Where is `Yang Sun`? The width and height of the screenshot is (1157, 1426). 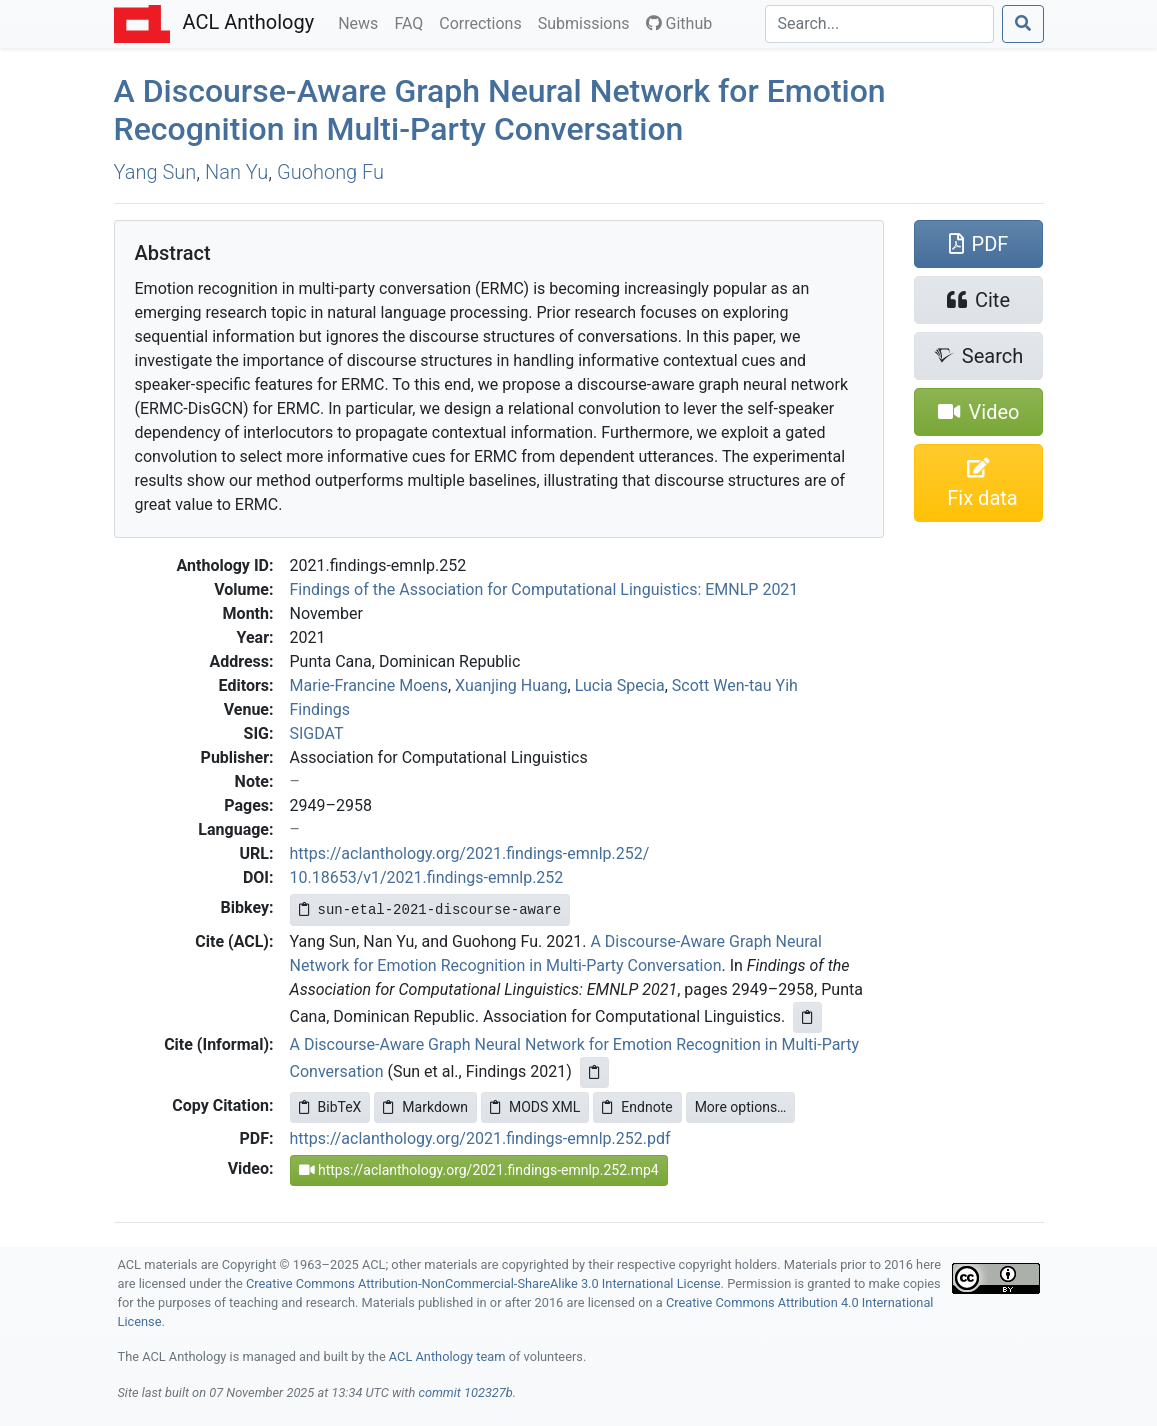
Yang Sun is located at coordinates (155, 172).